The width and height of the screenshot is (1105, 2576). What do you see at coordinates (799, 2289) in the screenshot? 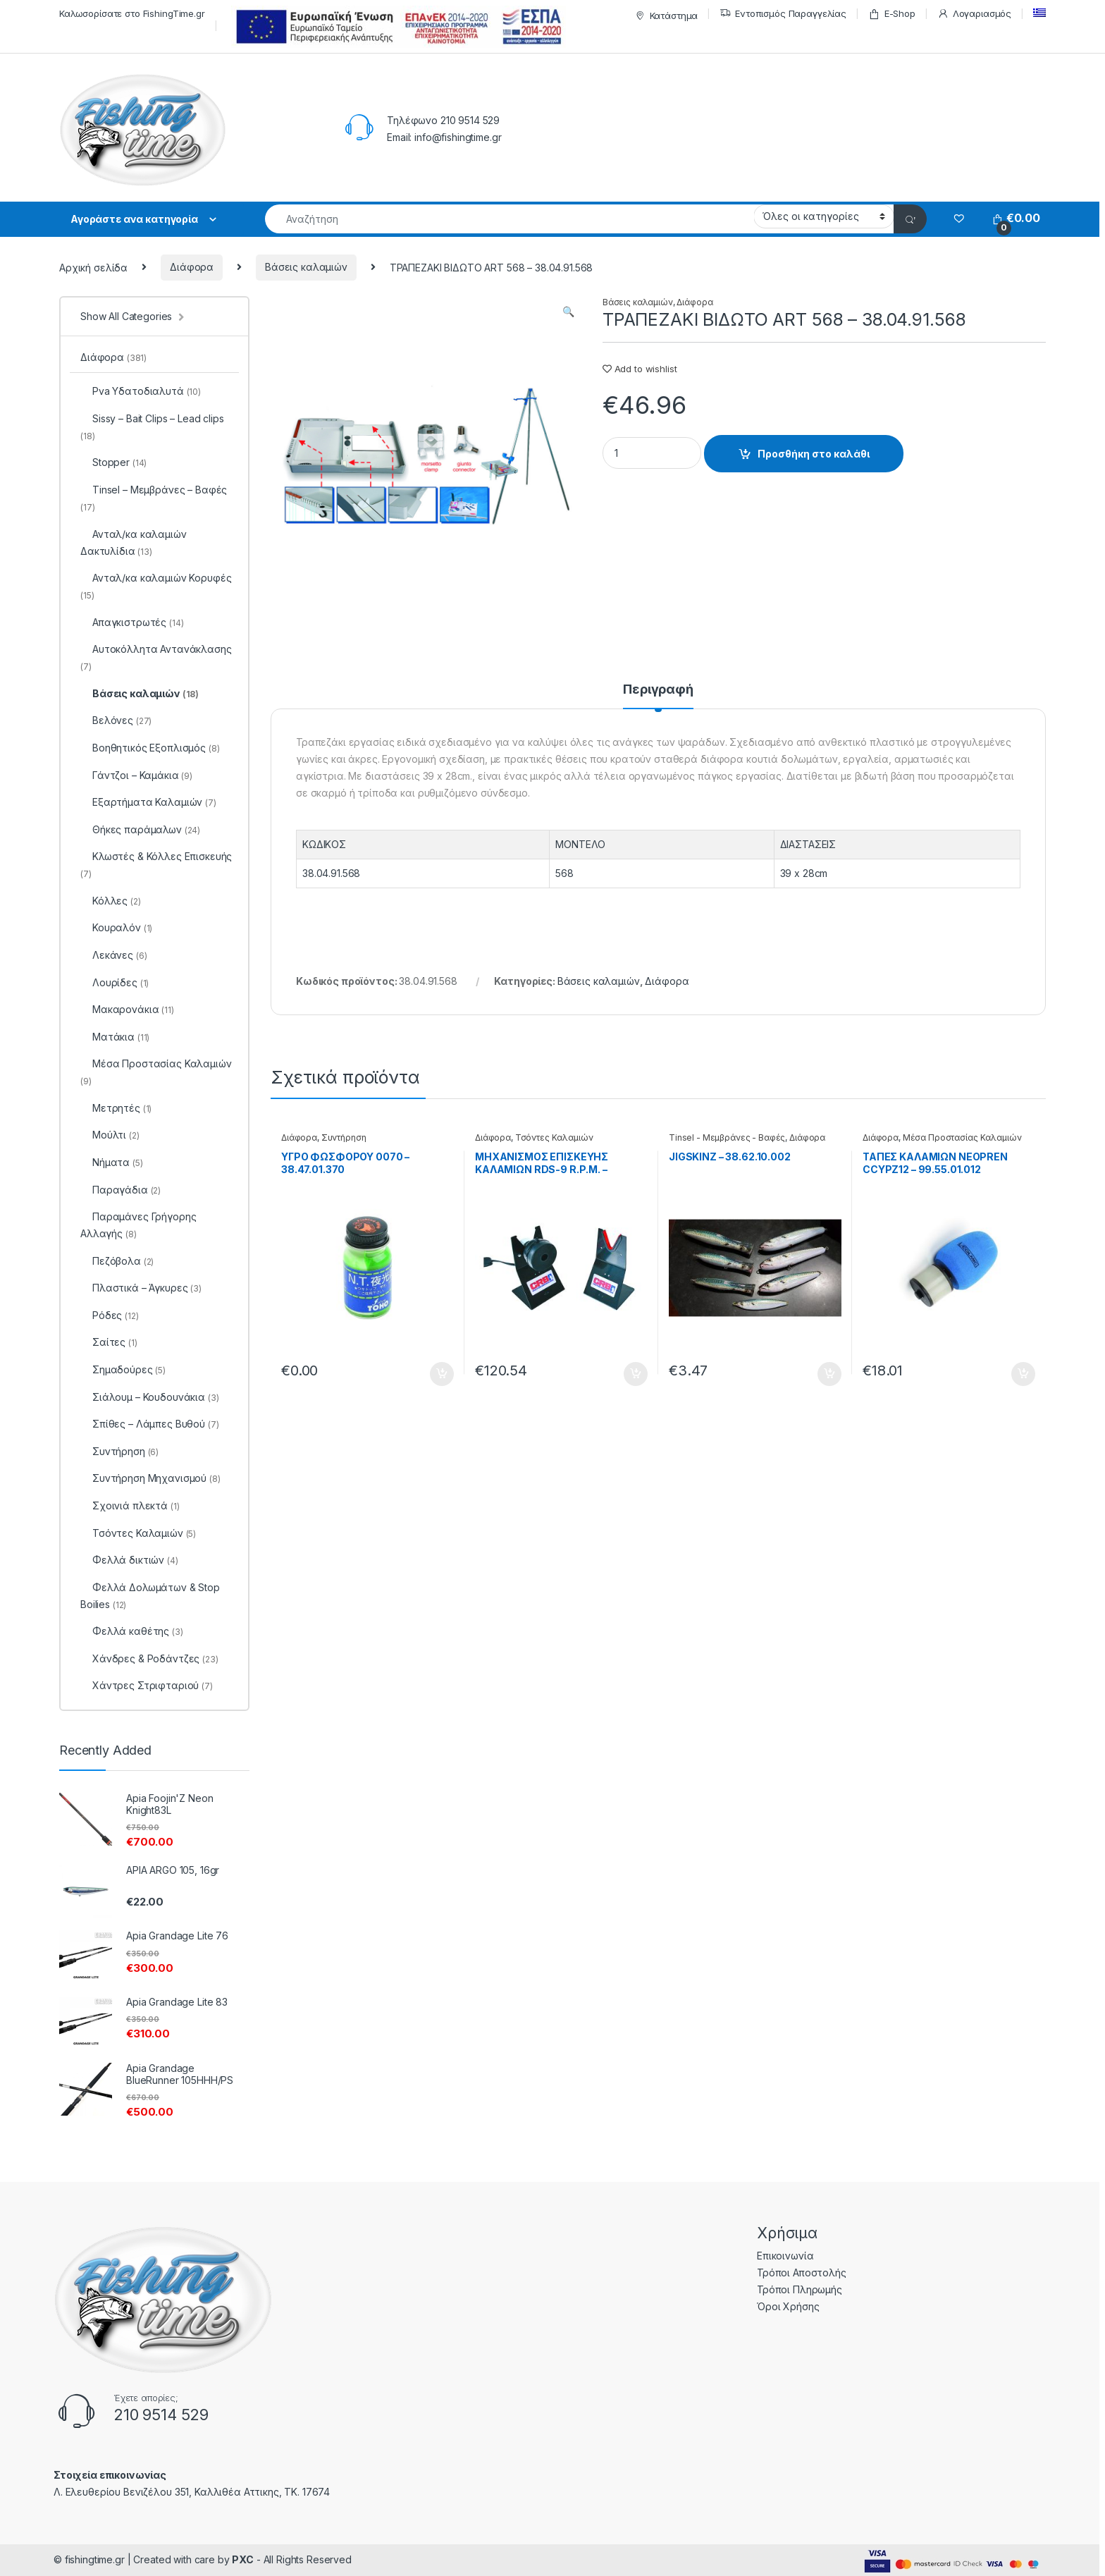
I see `Τρόποι Πληρωμής` at bounding box center [799, 2289].